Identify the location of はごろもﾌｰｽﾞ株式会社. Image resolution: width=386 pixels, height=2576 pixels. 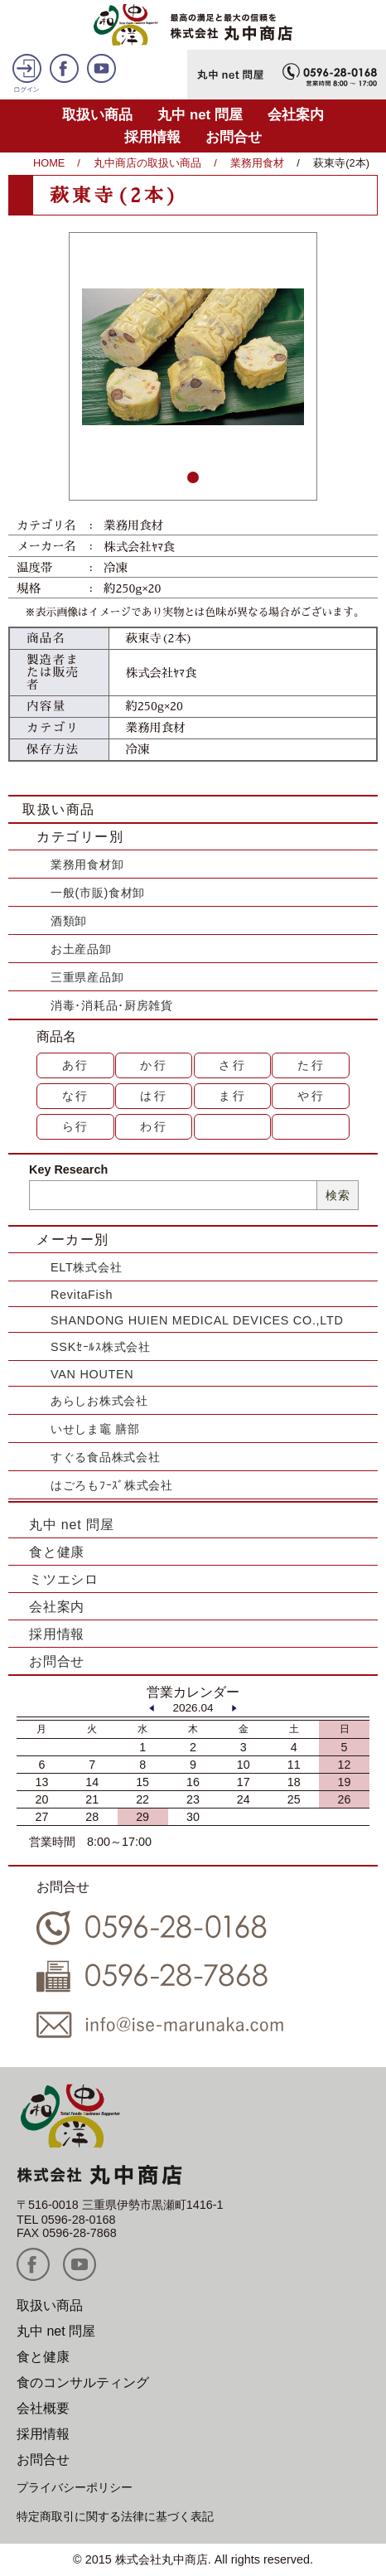
(112, 1485).